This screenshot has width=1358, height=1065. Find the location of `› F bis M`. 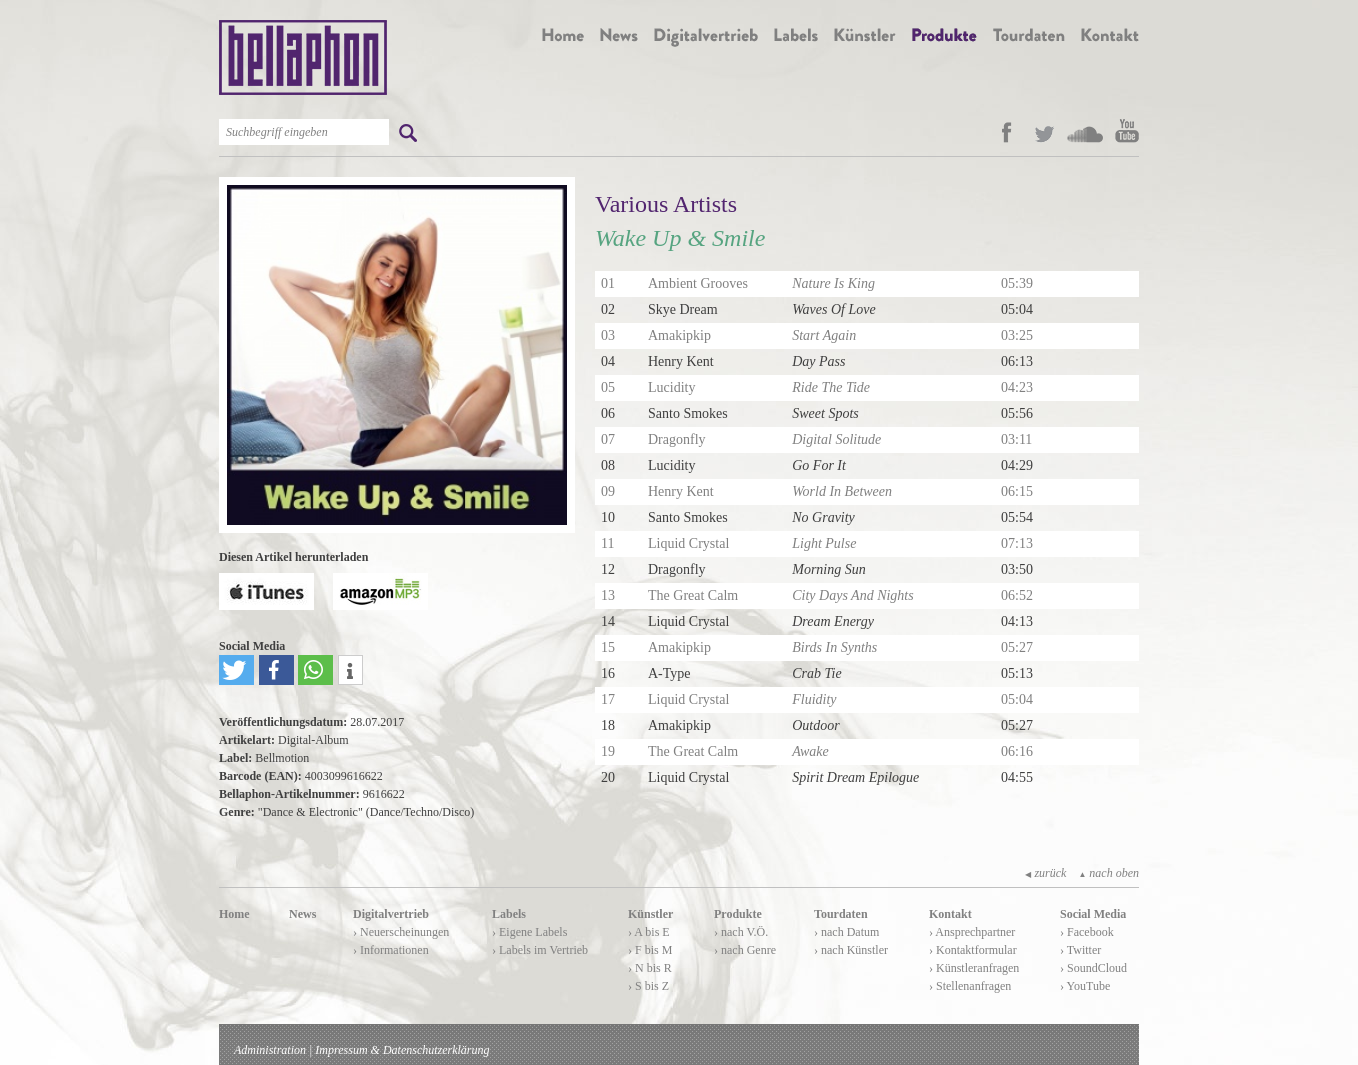

› F bis M is located at coordinates (650, 950).